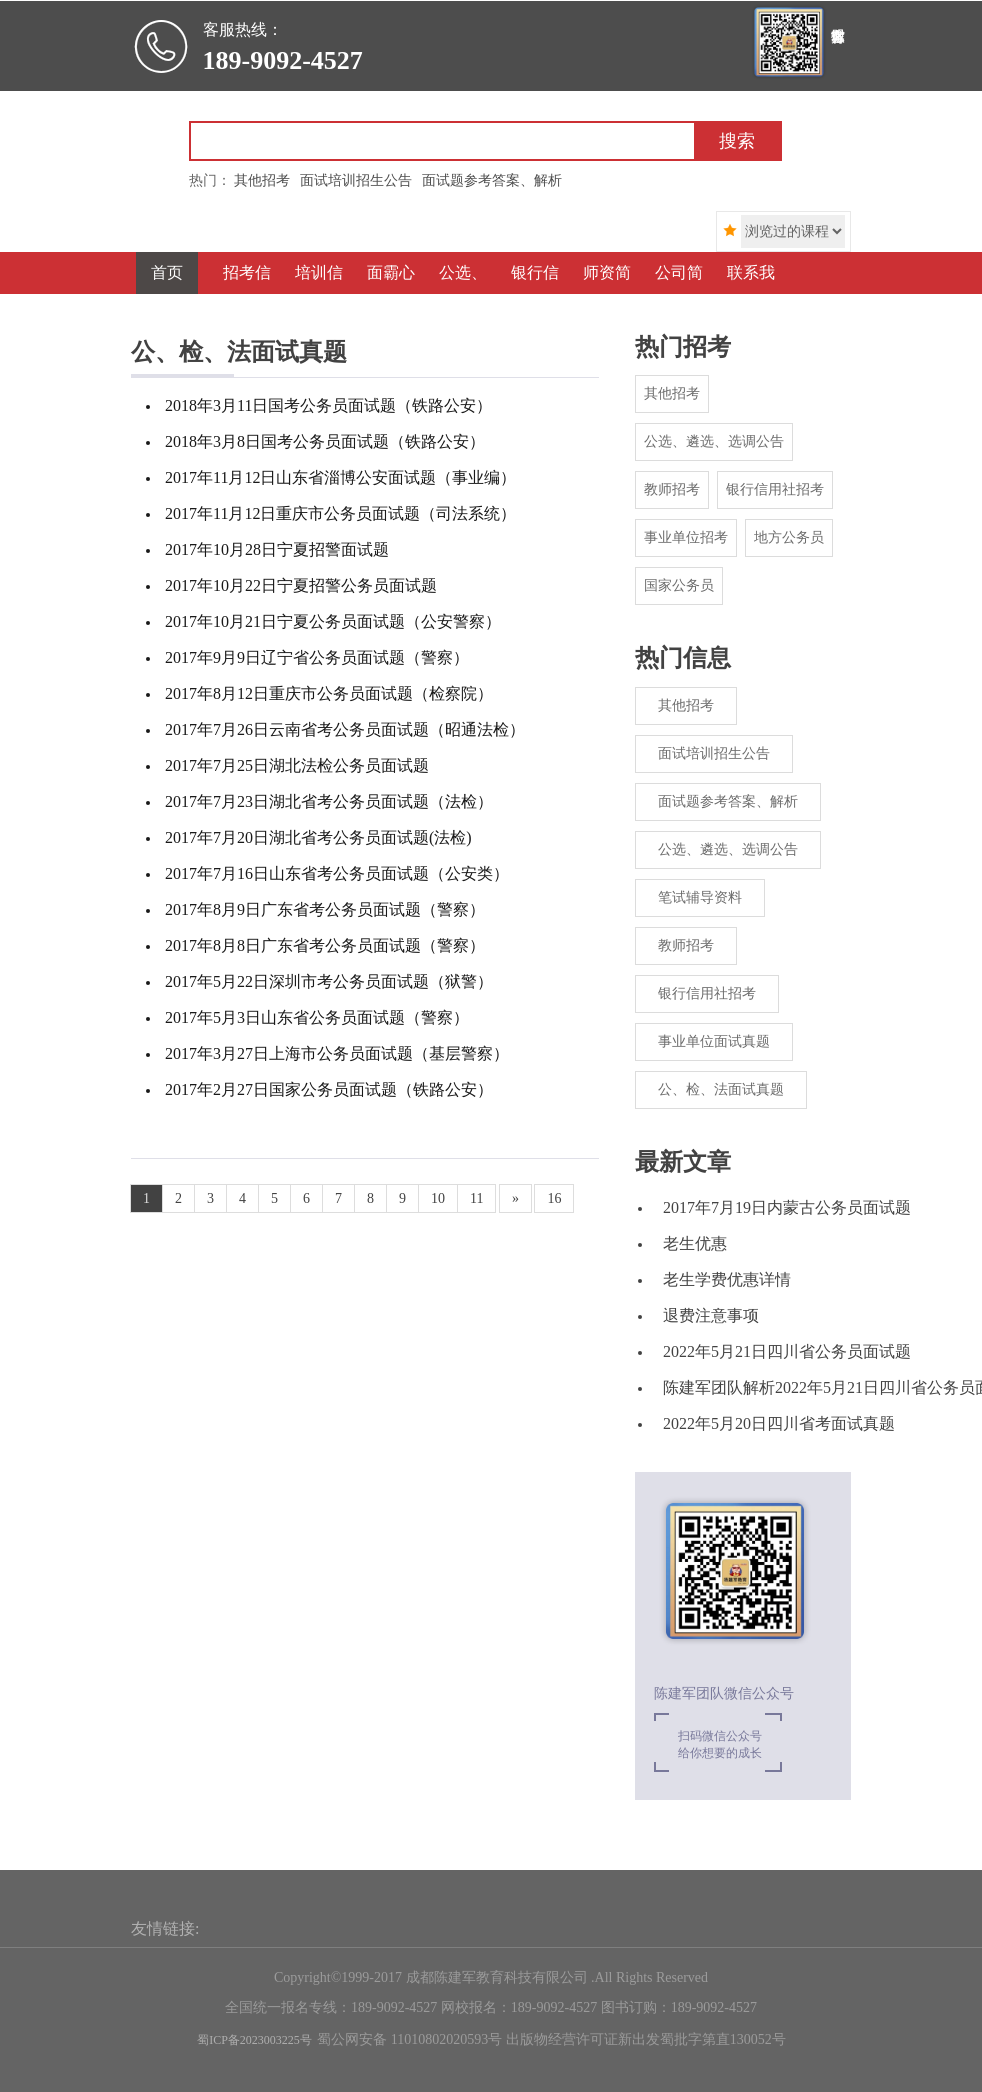 The height and width of the screenshot is (2092, 982). Describe the element at coordinates (672, 489) in the screenshot. I see `教师招考` at that location.